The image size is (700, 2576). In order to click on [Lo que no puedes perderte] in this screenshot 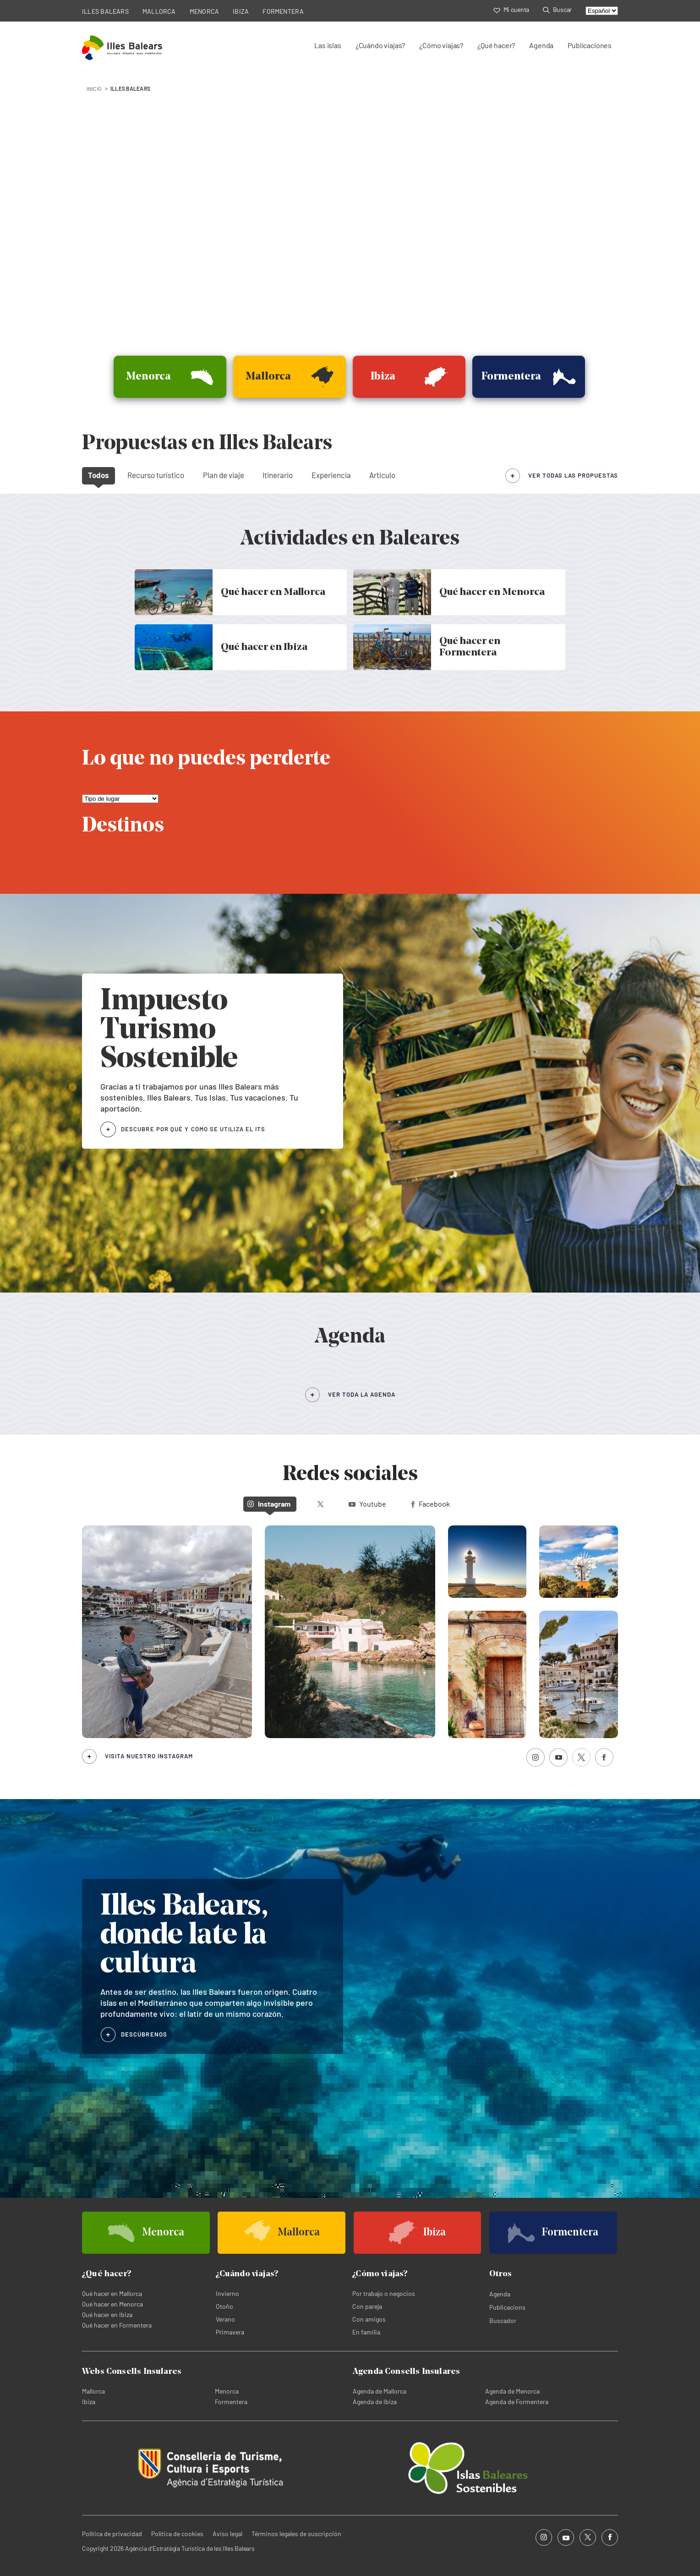, I will do `click(120, 798)`.